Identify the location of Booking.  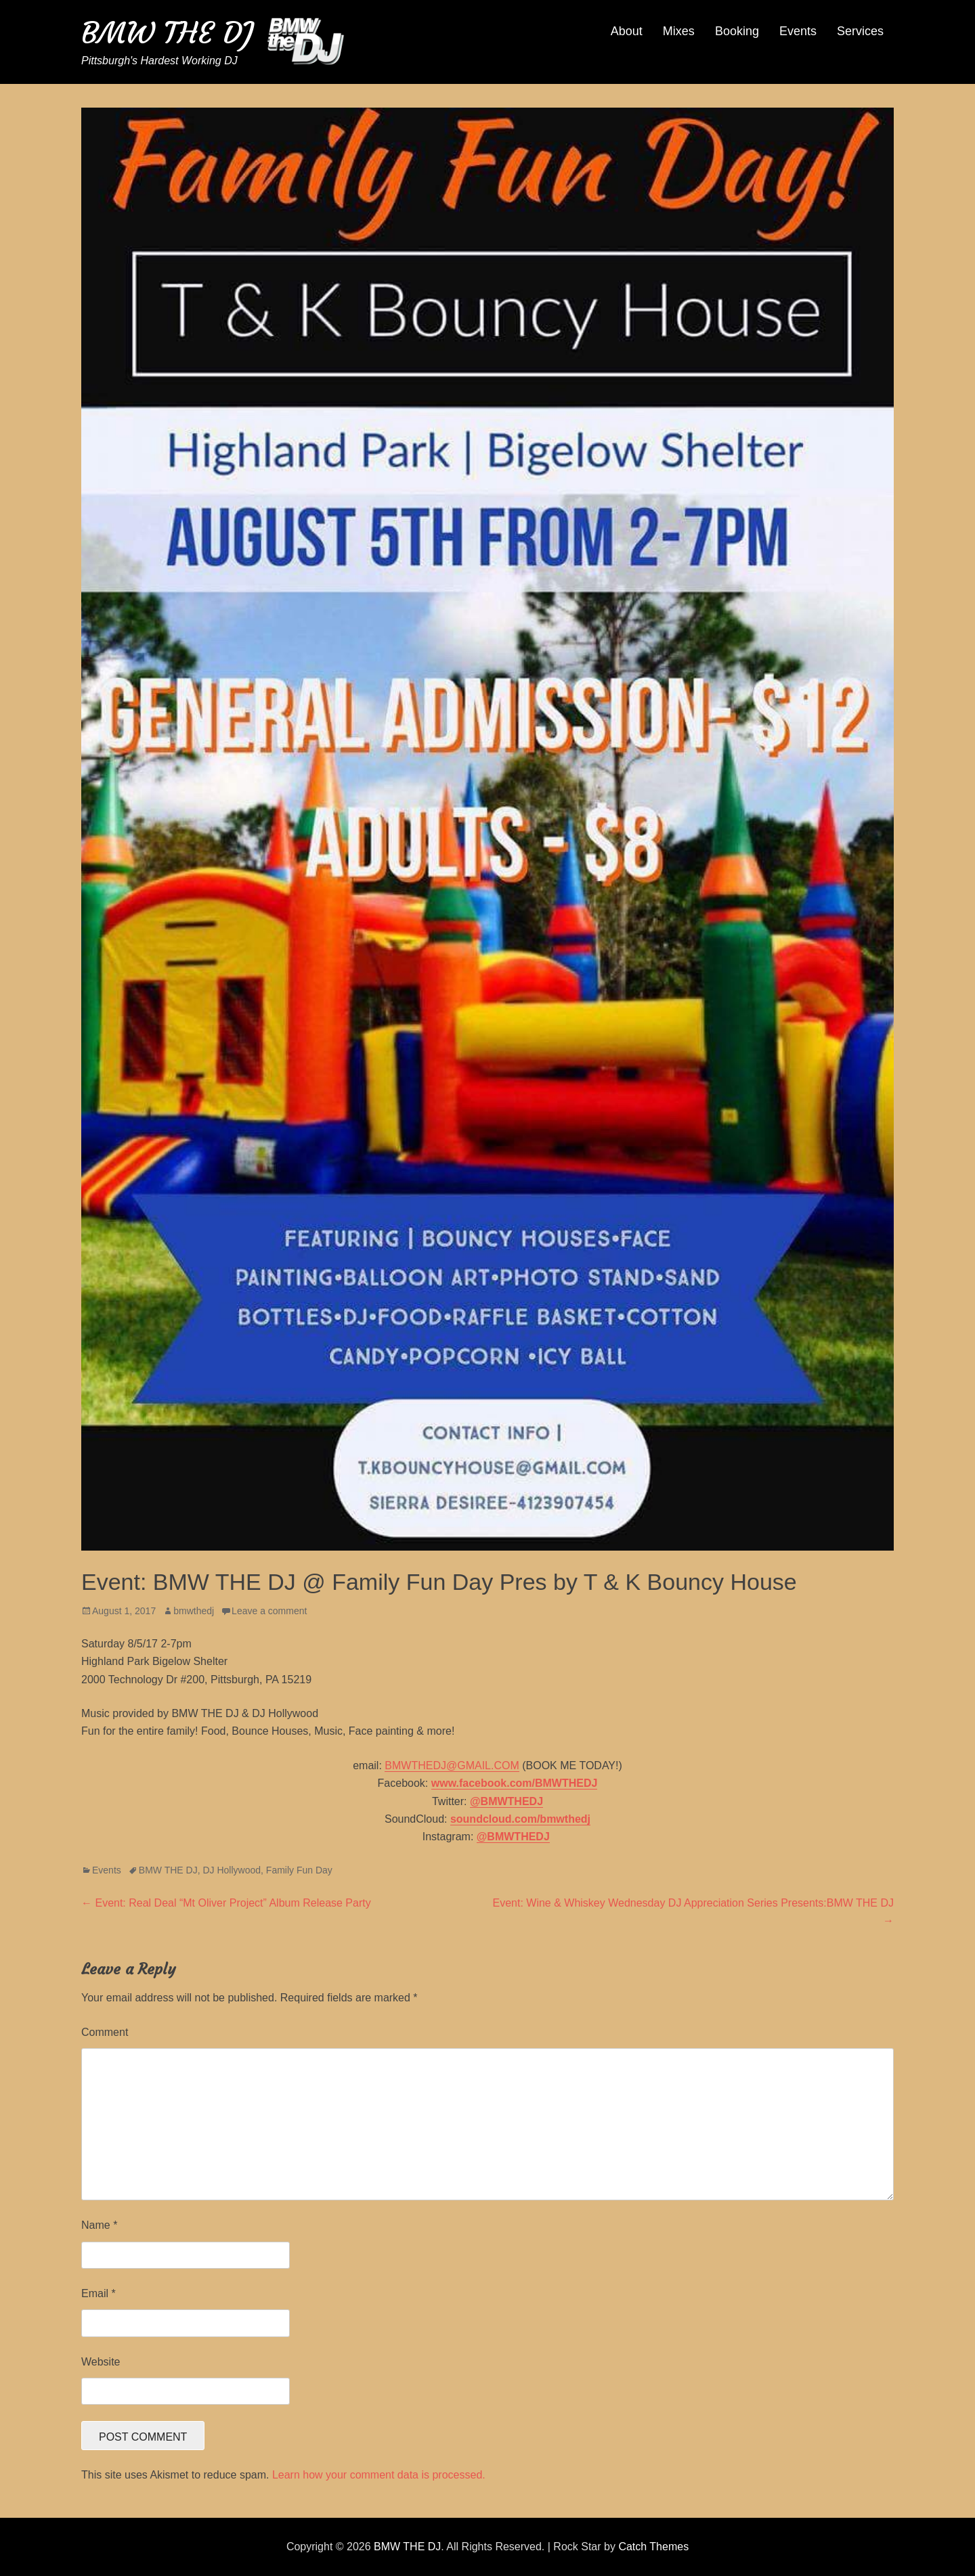
(737, 31).